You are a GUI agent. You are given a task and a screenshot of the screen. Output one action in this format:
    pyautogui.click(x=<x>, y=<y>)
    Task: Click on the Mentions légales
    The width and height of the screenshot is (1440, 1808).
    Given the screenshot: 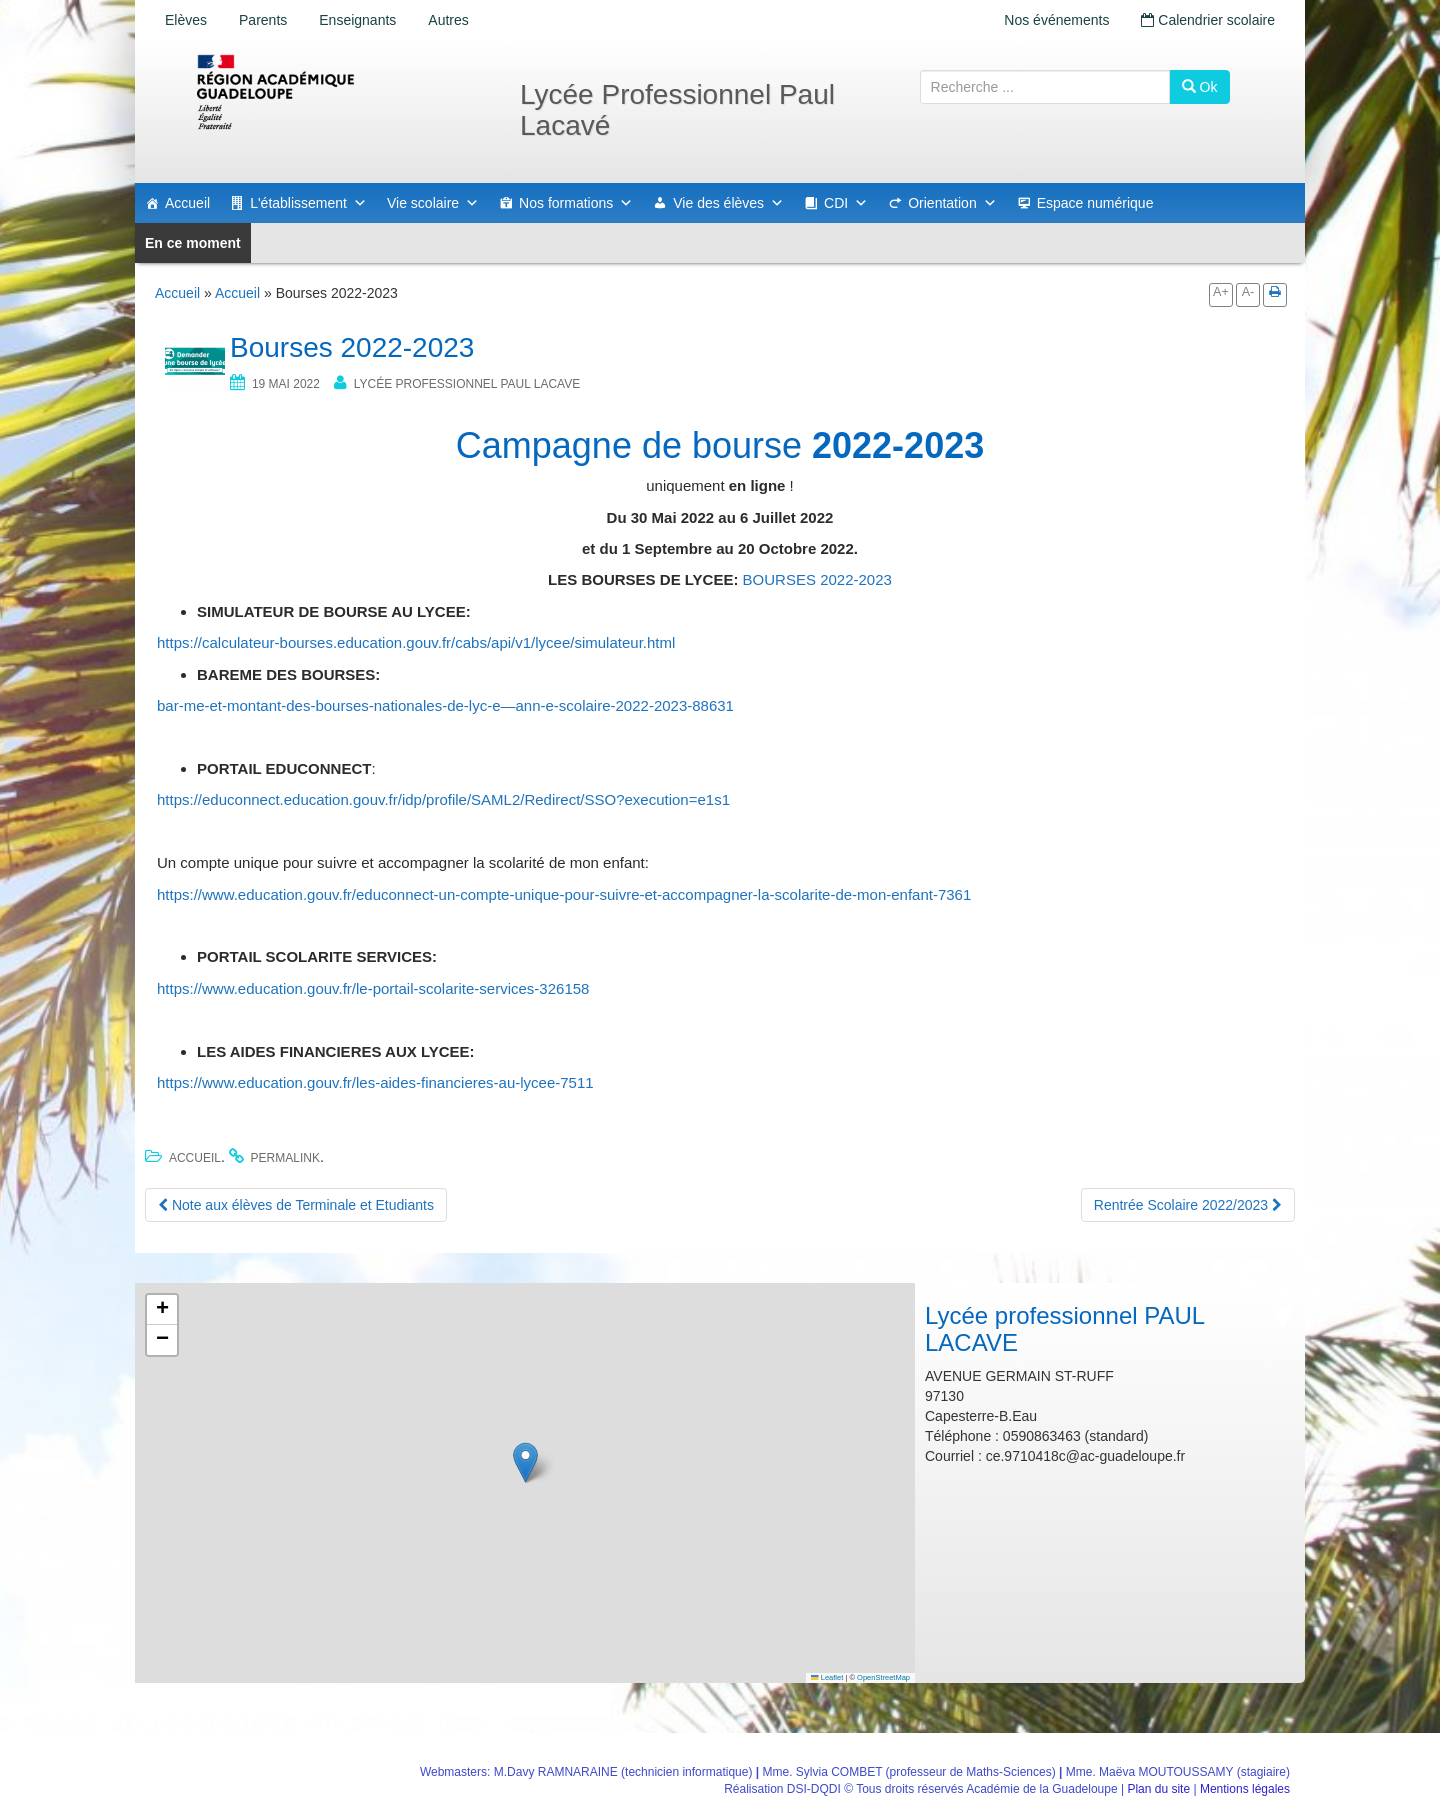 What is the action you would take?
    pyautogui.click(x=1245, y=1789)
    